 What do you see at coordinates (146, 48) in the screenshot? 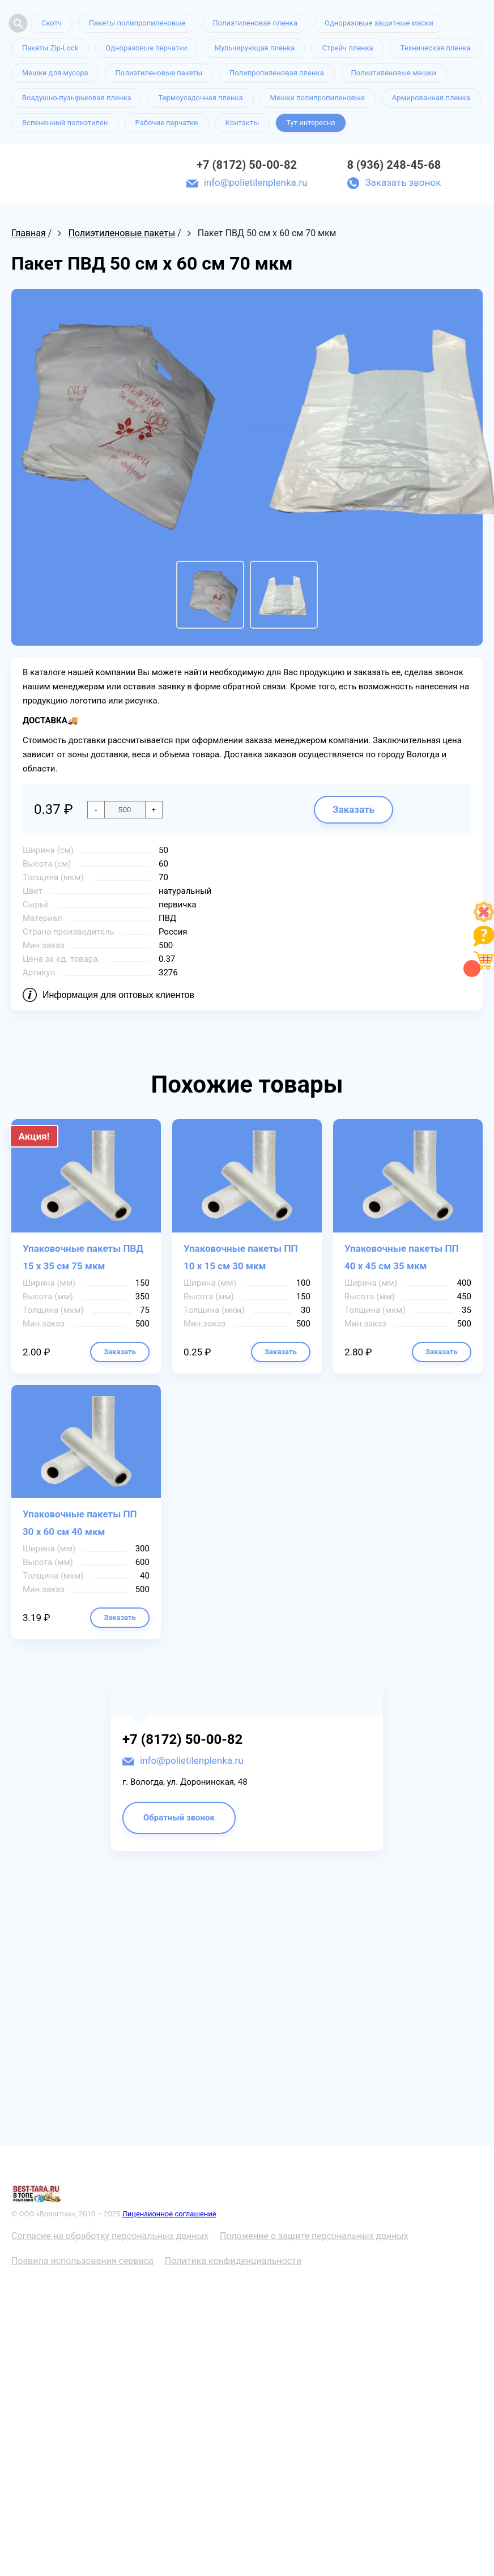
I see `Одноразовые перчатки` at bounding box center [146, 48].